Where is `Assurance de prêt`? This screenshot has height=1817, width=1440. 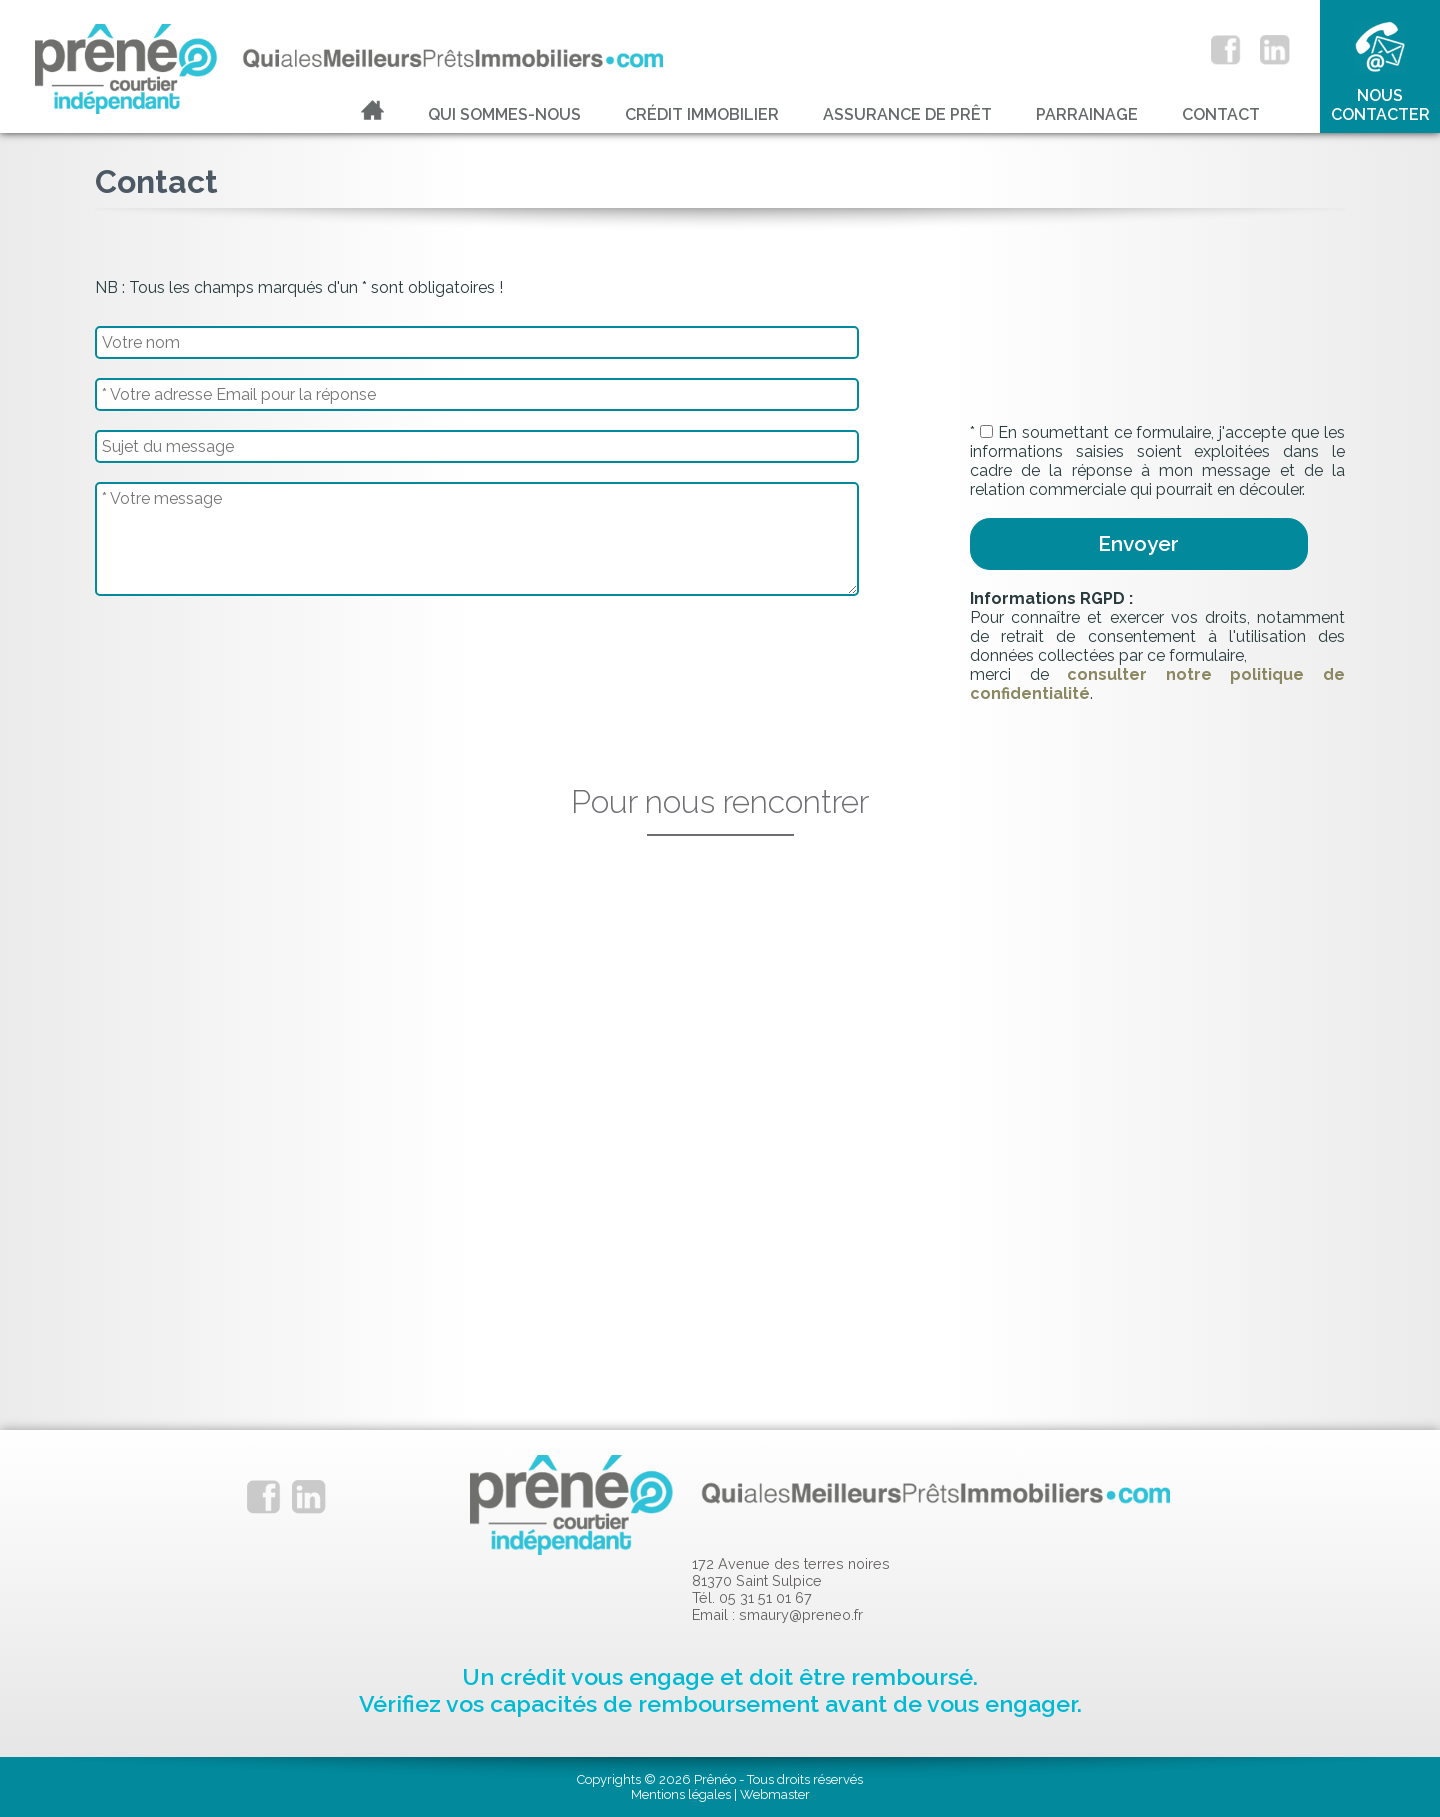
Assurance de prêt is located at coordinates (907, 114).